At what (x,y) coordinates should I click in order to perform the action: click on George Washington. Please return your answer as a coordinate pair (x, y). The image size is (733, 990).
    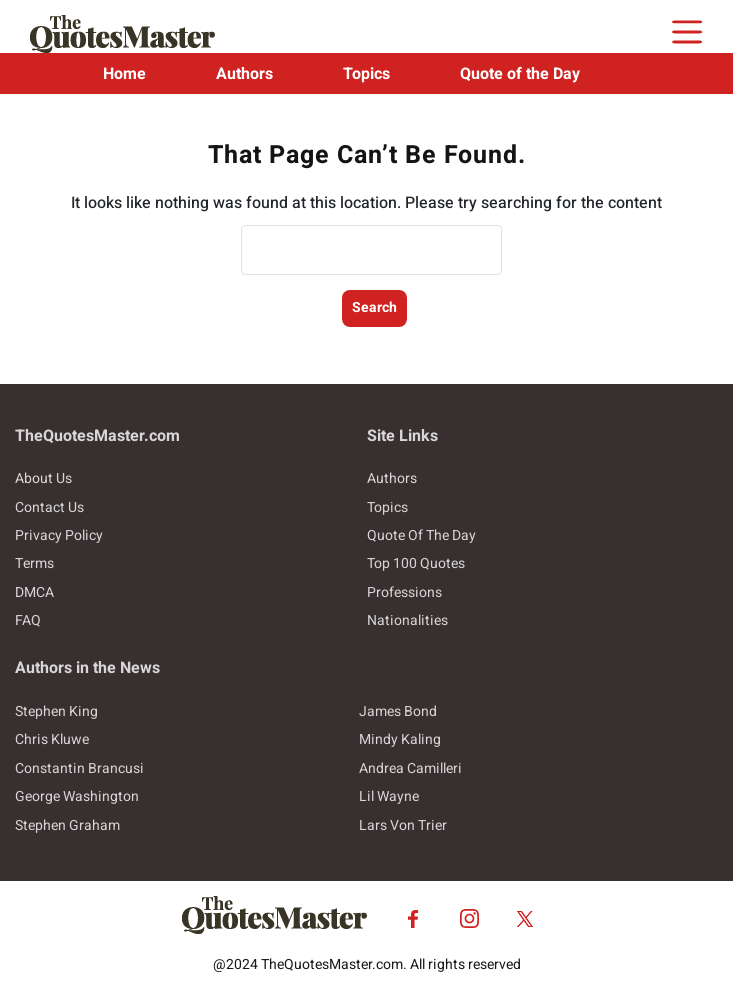
    Looking at the image, I should click on (77, 796).